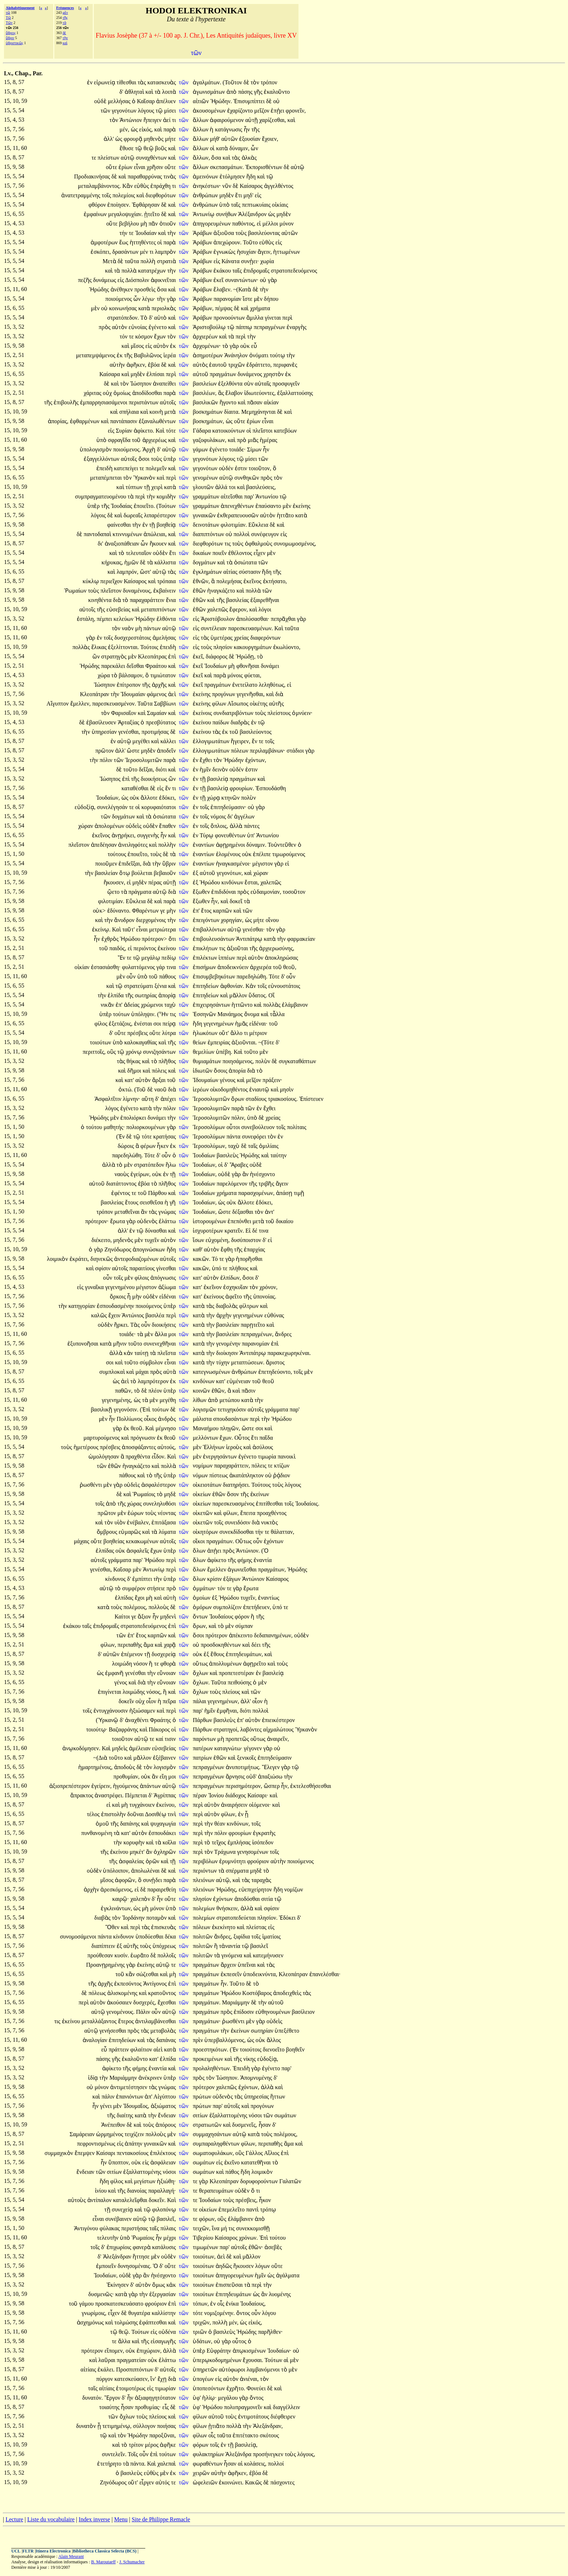 This screenshot has width=568, height=2576. Describe the element at coordinates (207, 525) in the screenshot. I see `δεινοτάτων` at that location.